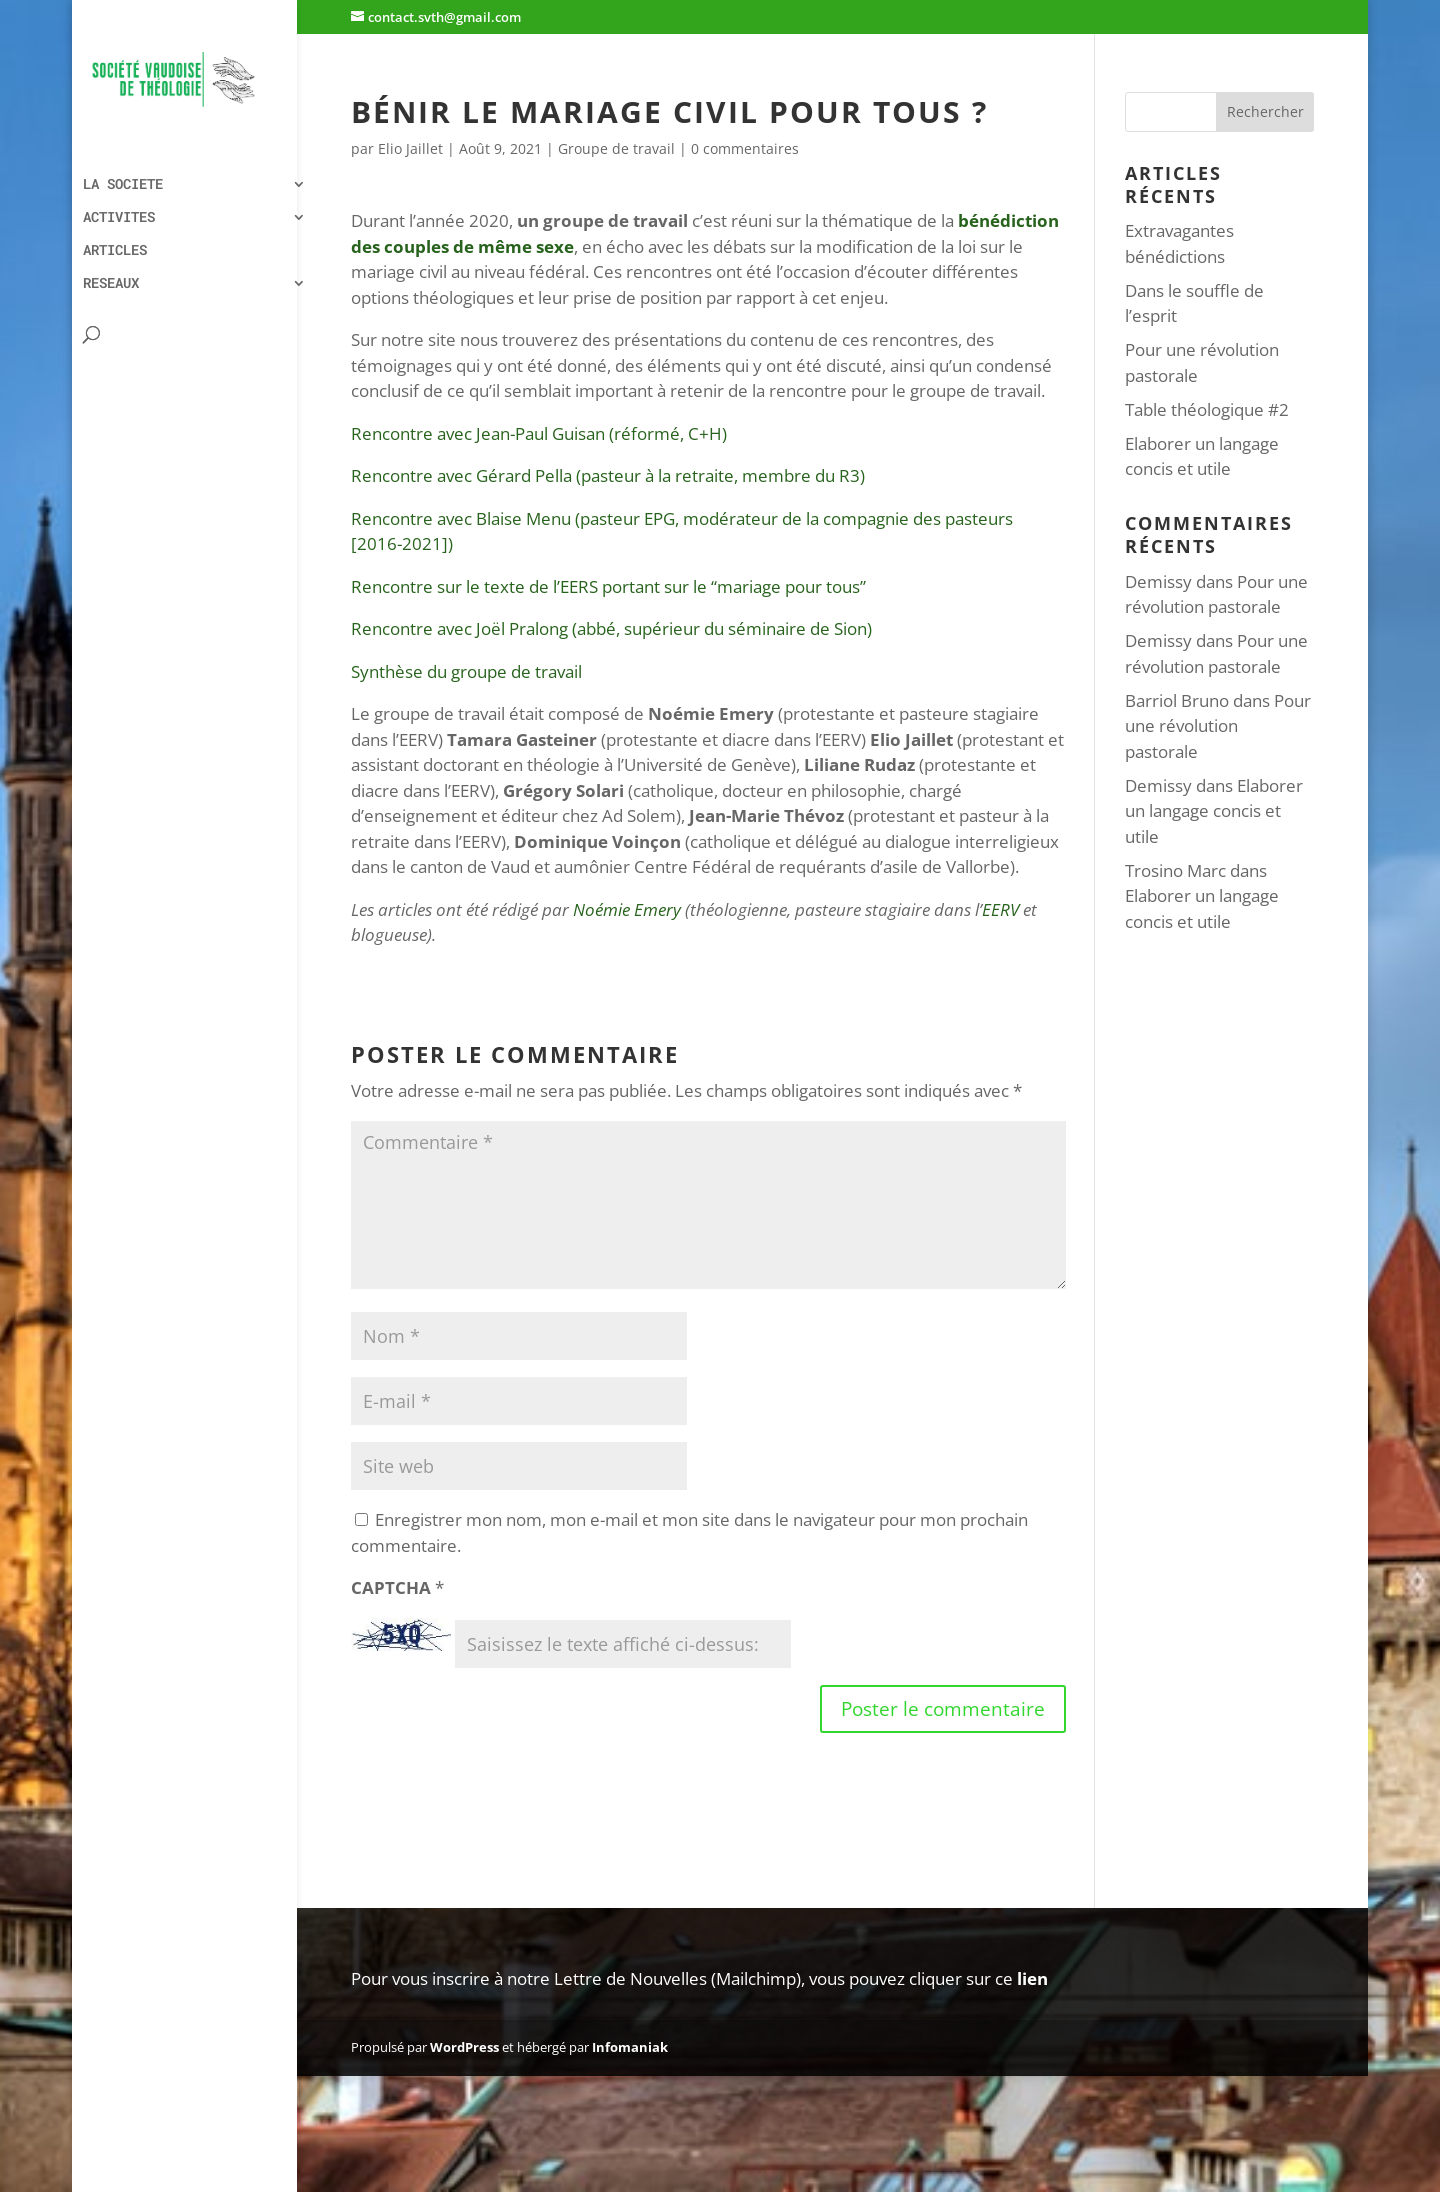 The width and height of the screenshot is (1440, 2192). I want to click on Synthèse du groupe de travail, so click(466, 671).